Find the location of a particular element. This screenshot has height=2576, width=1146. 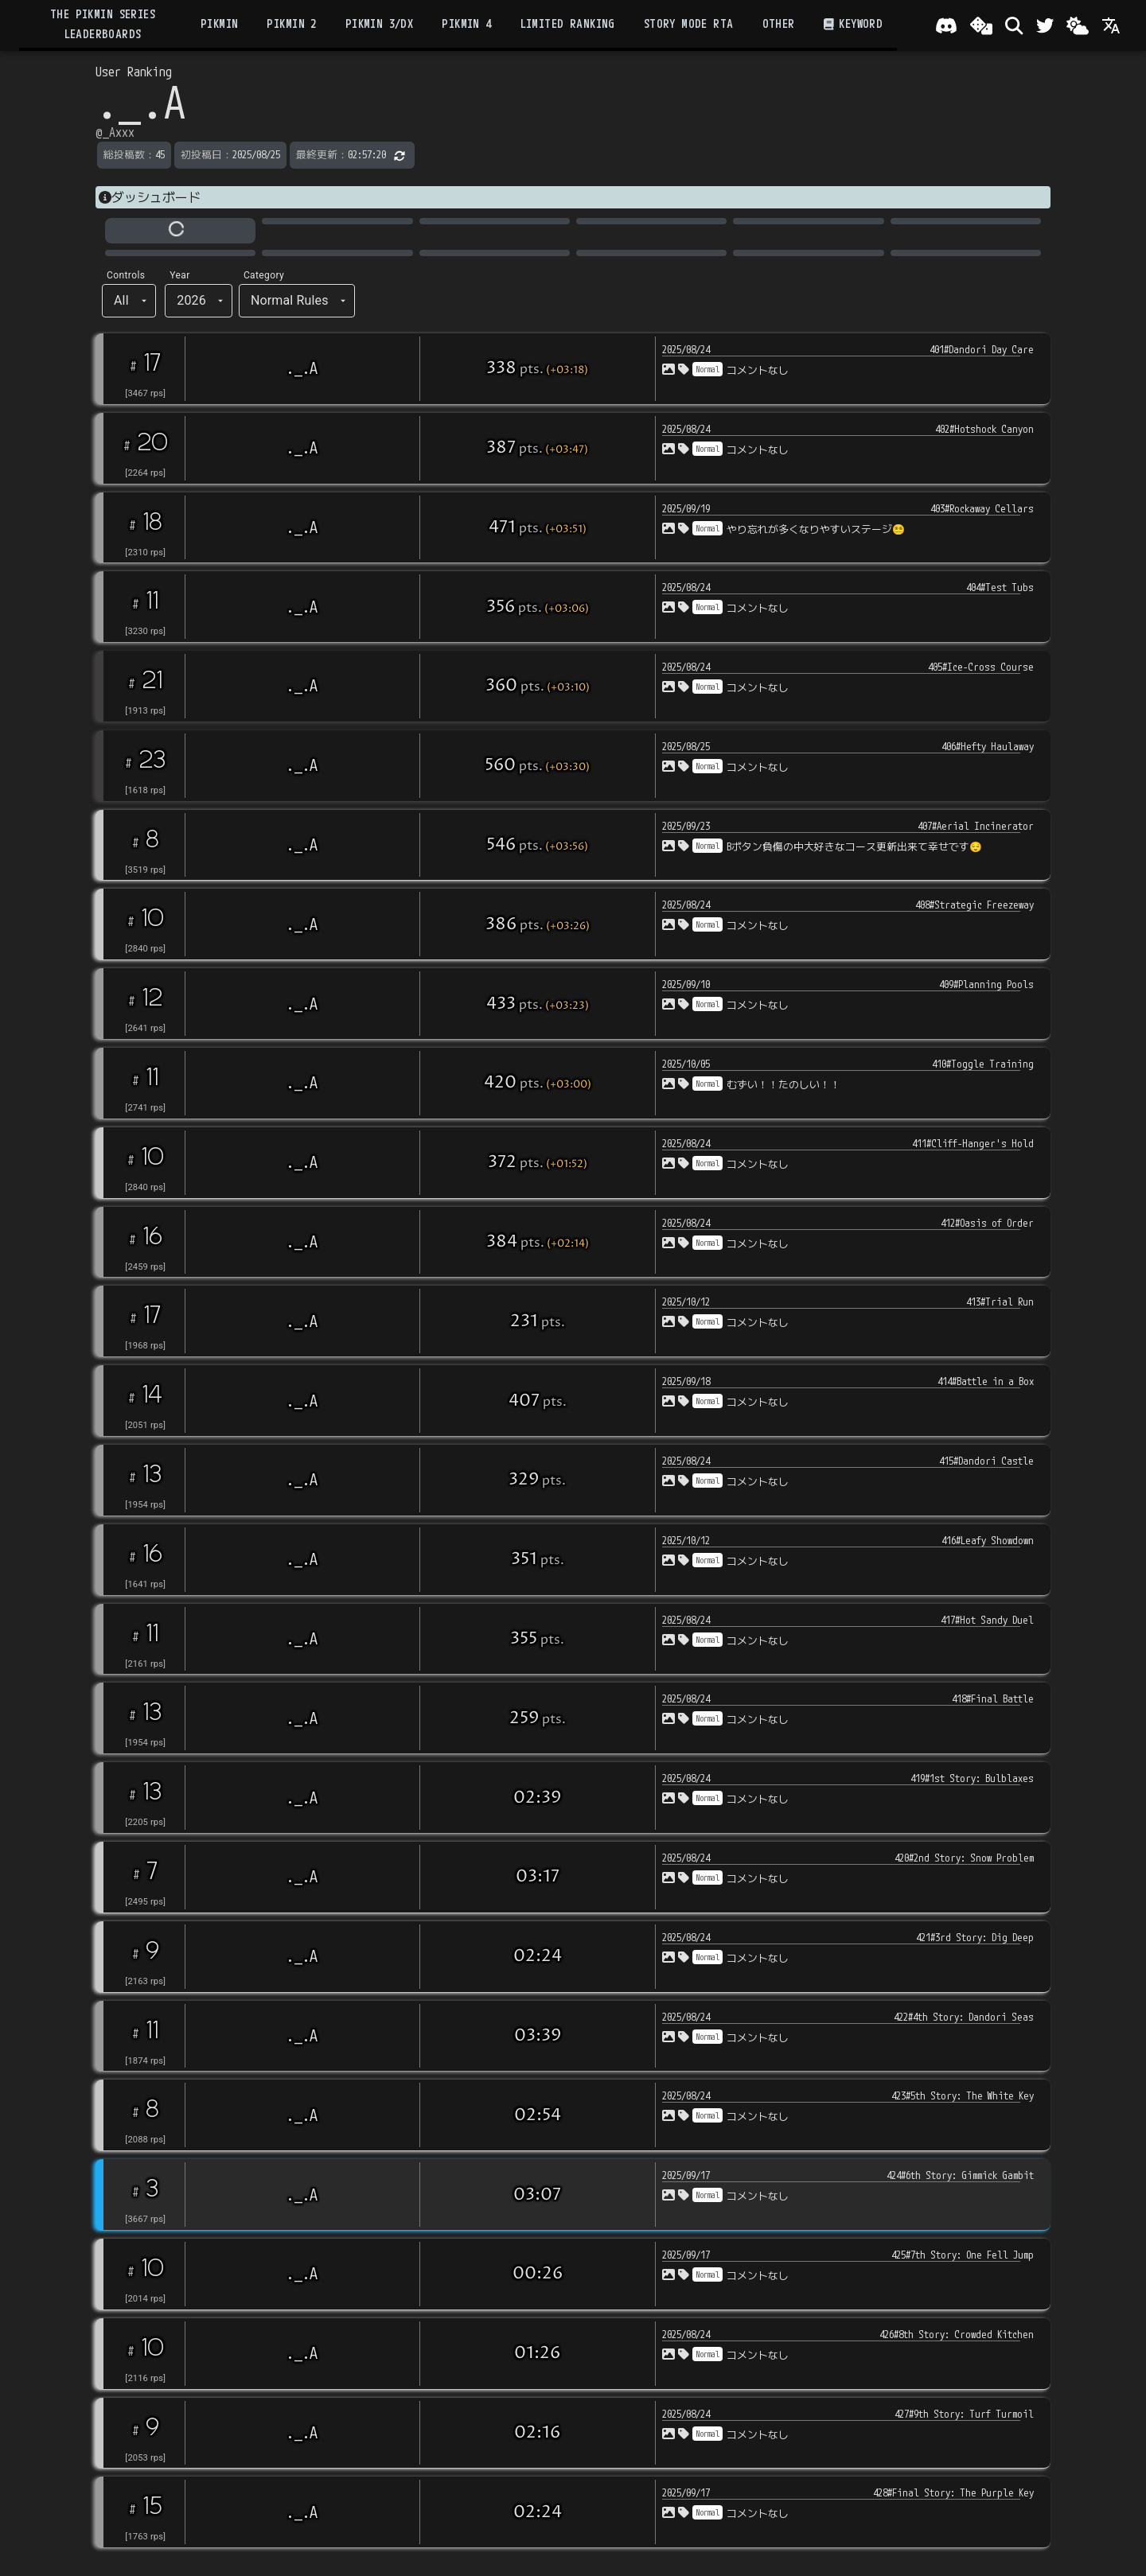

424#6th Story: Gimmick Gambit is located at coordinates (960, 2175).